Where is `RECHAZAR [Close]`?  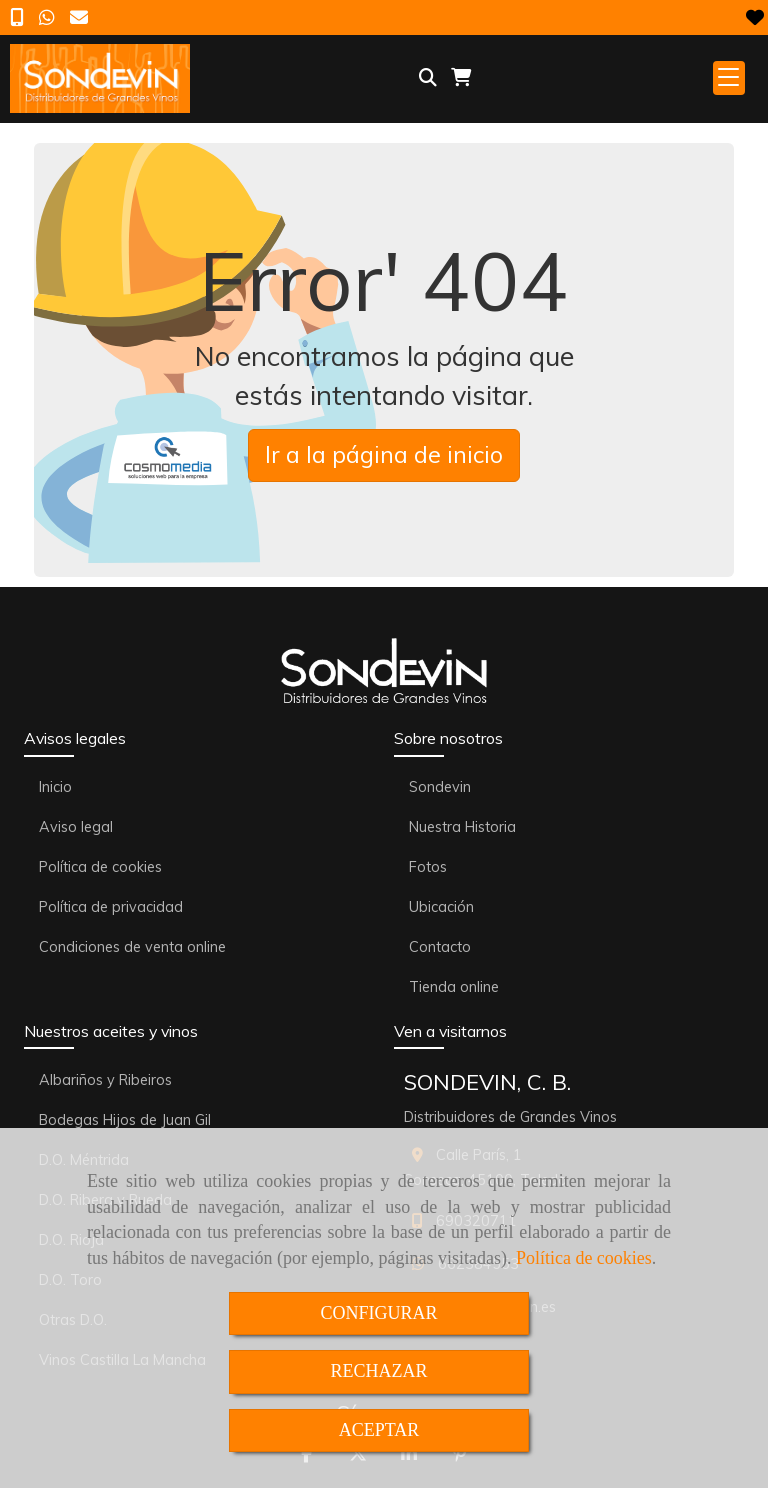
RECHAZAR [Close] is located at coordinates (378, 1371).